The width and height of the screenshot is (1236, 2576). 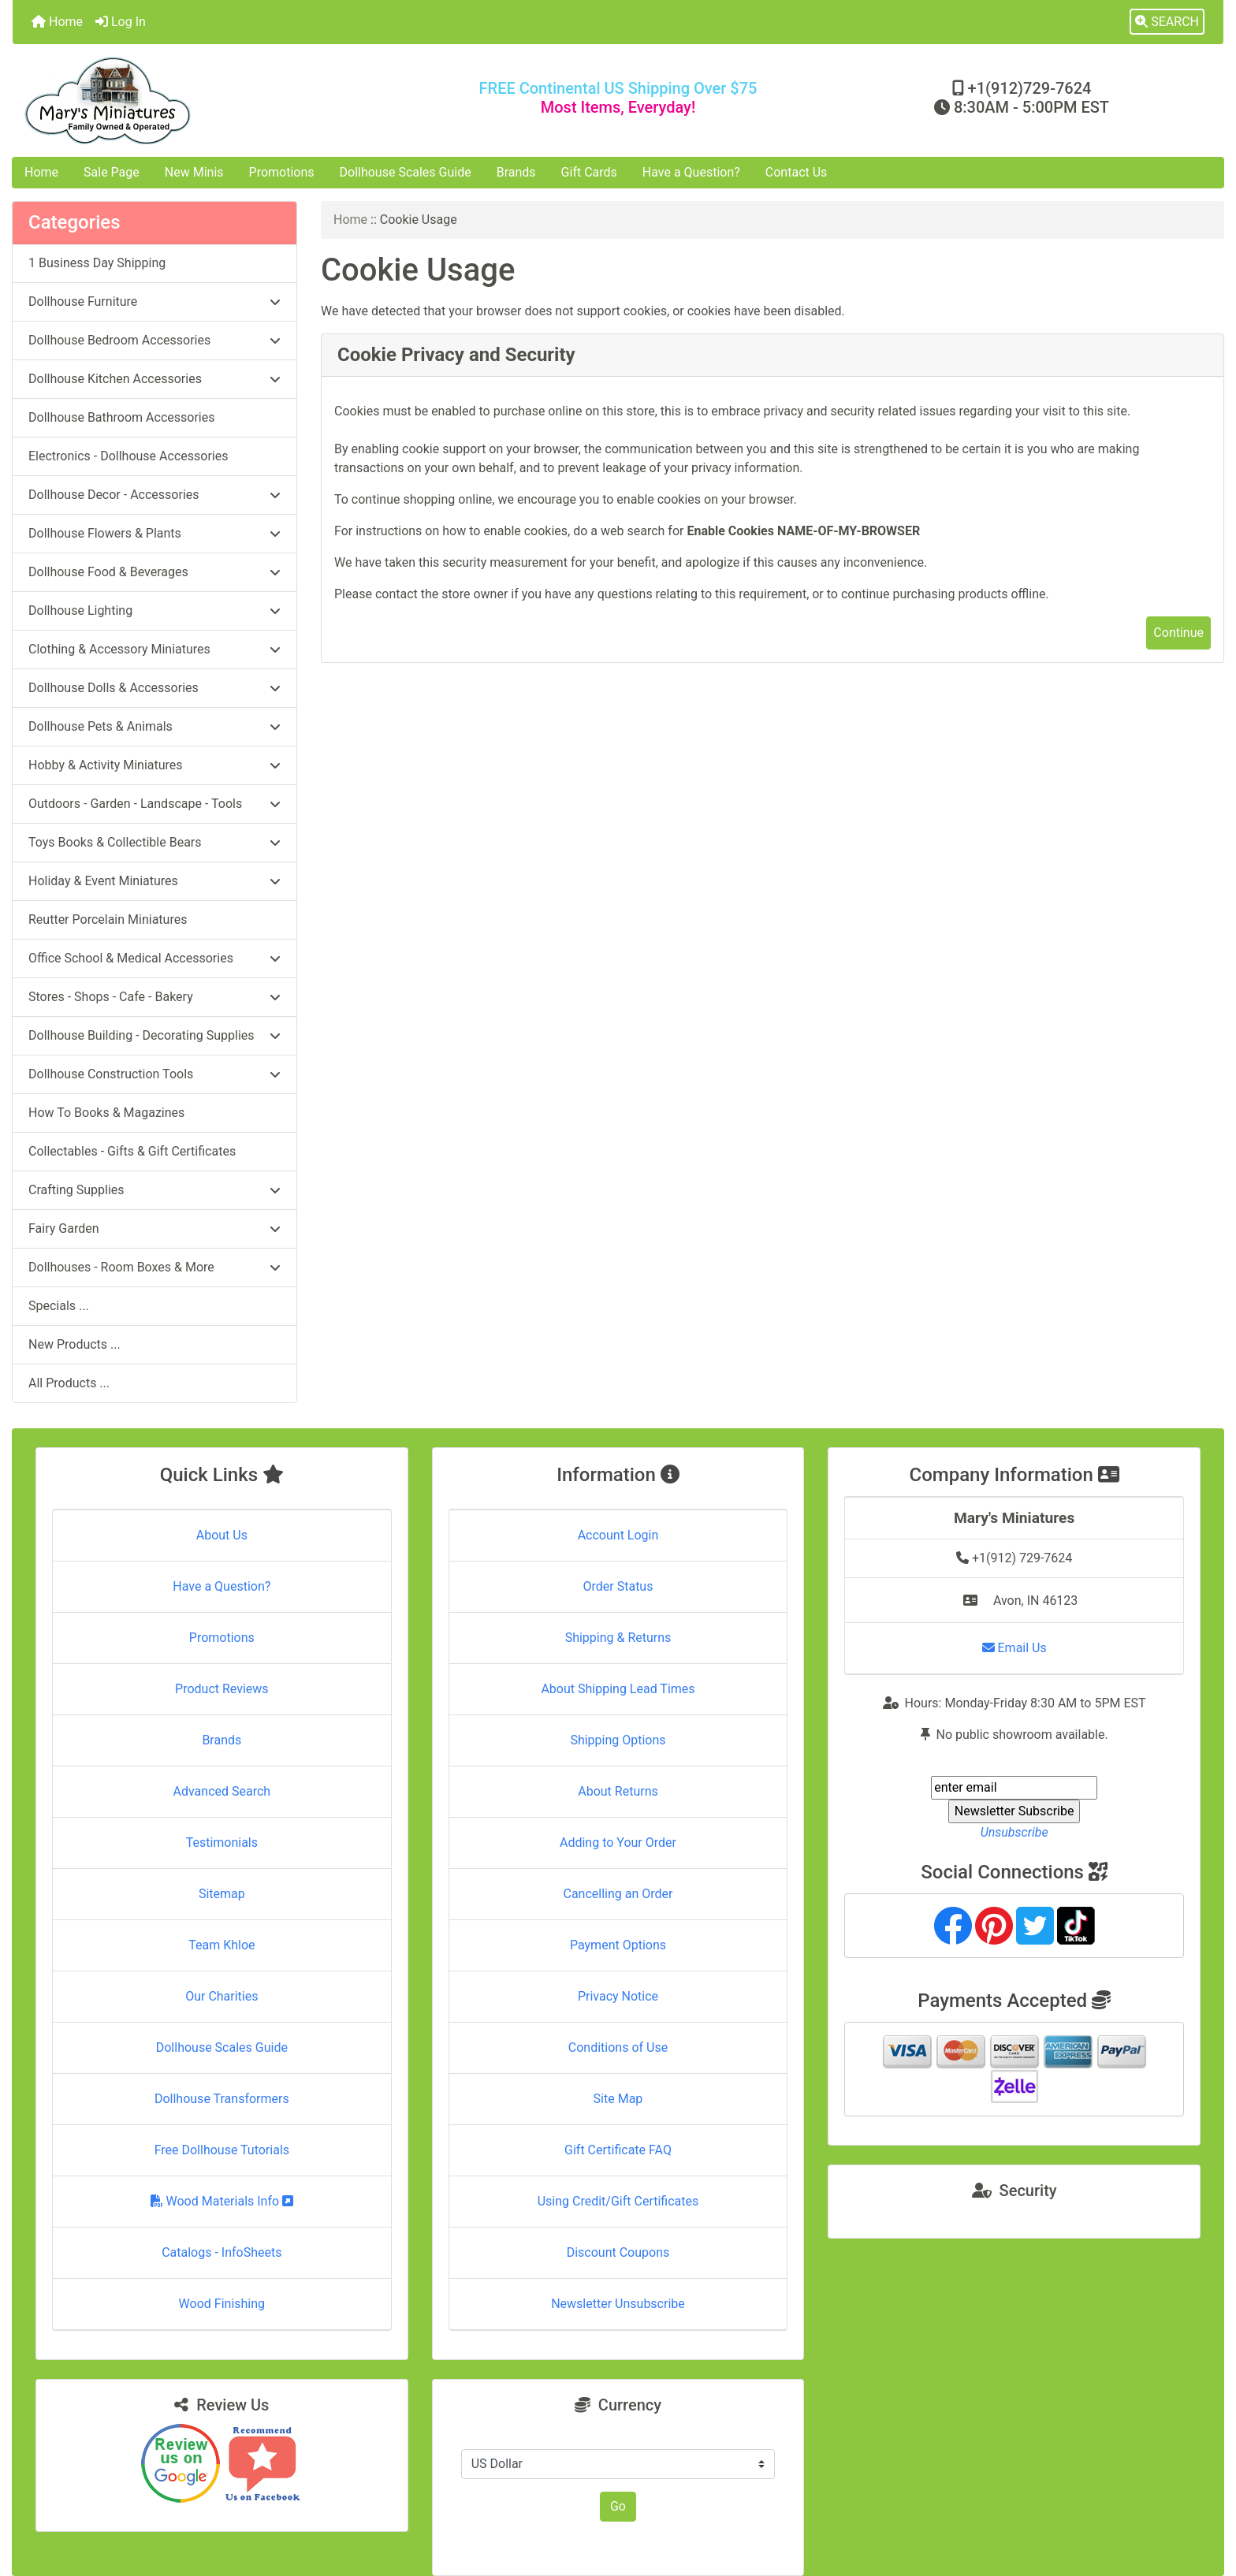 What do you see at coordinates (154, 1035) in the screenshot?
I see `Dollhouse Building - Decorating Supplies` at bounding box center [154, 1035].